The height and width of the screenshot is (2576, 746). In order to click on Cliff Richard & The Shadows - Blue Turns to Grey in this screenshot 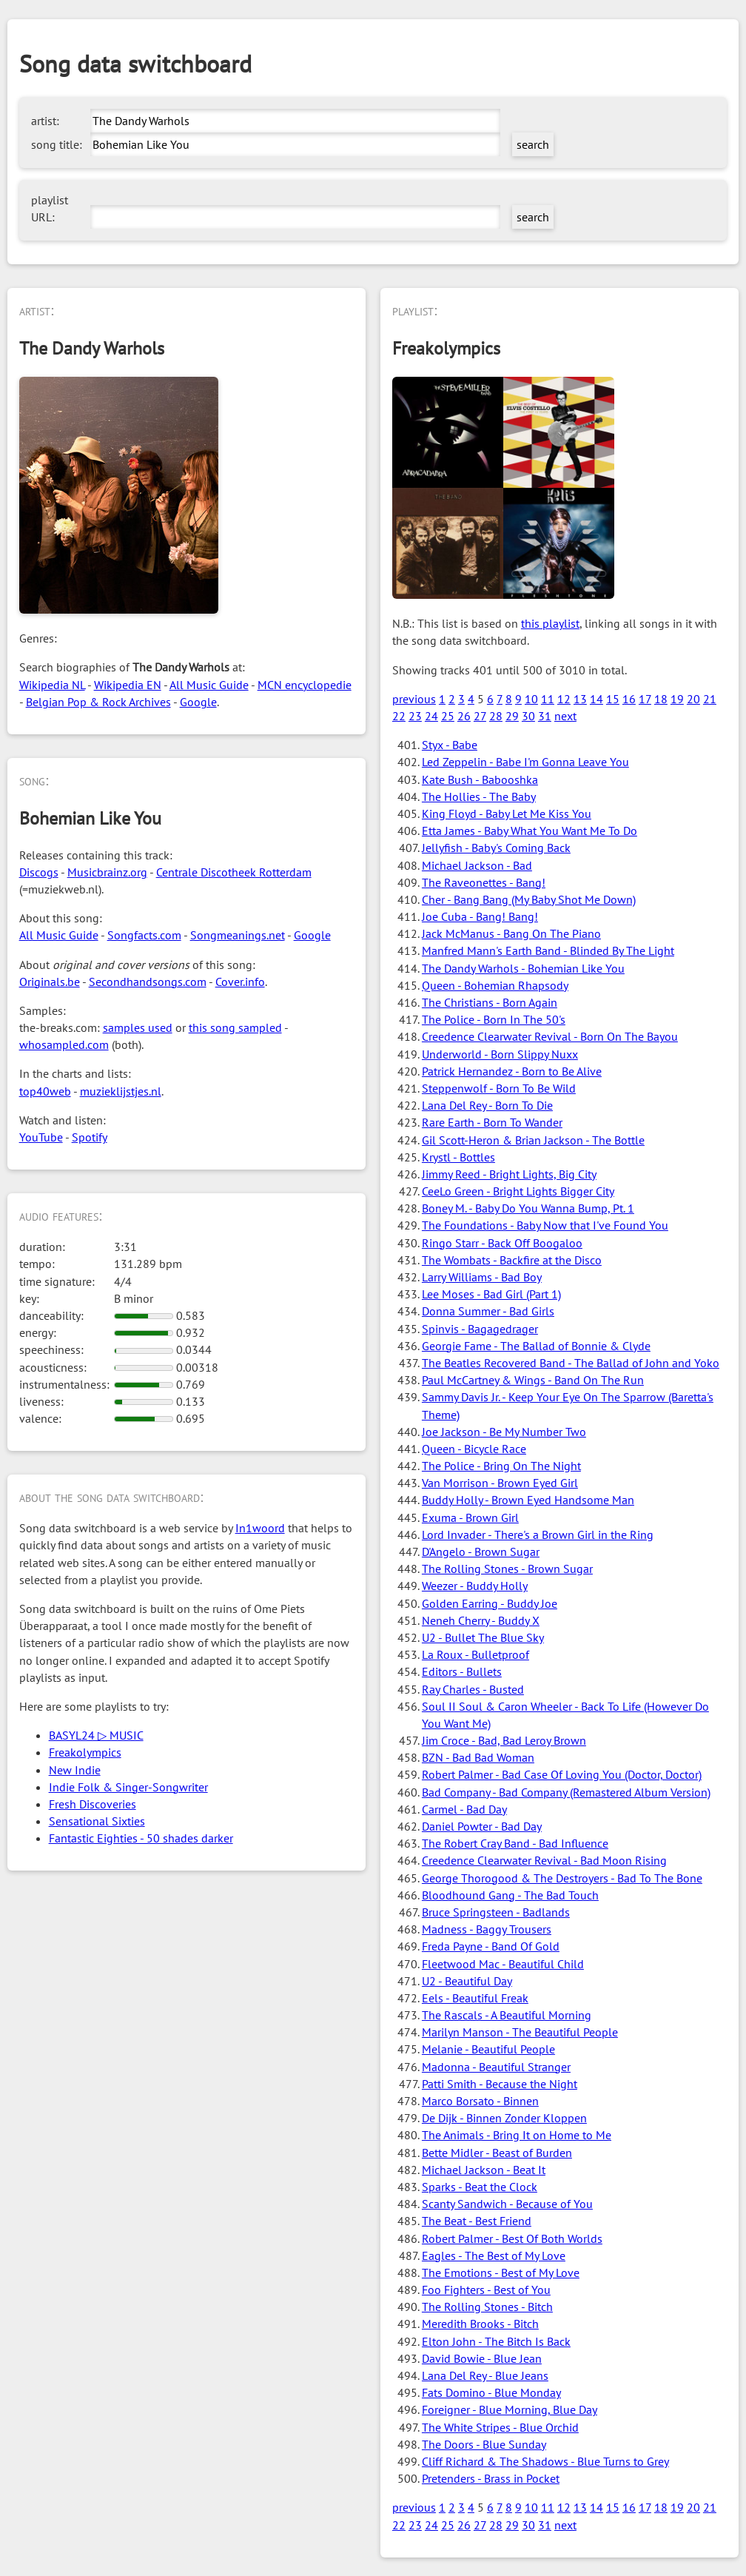, I will do `click(545, 2461)`.